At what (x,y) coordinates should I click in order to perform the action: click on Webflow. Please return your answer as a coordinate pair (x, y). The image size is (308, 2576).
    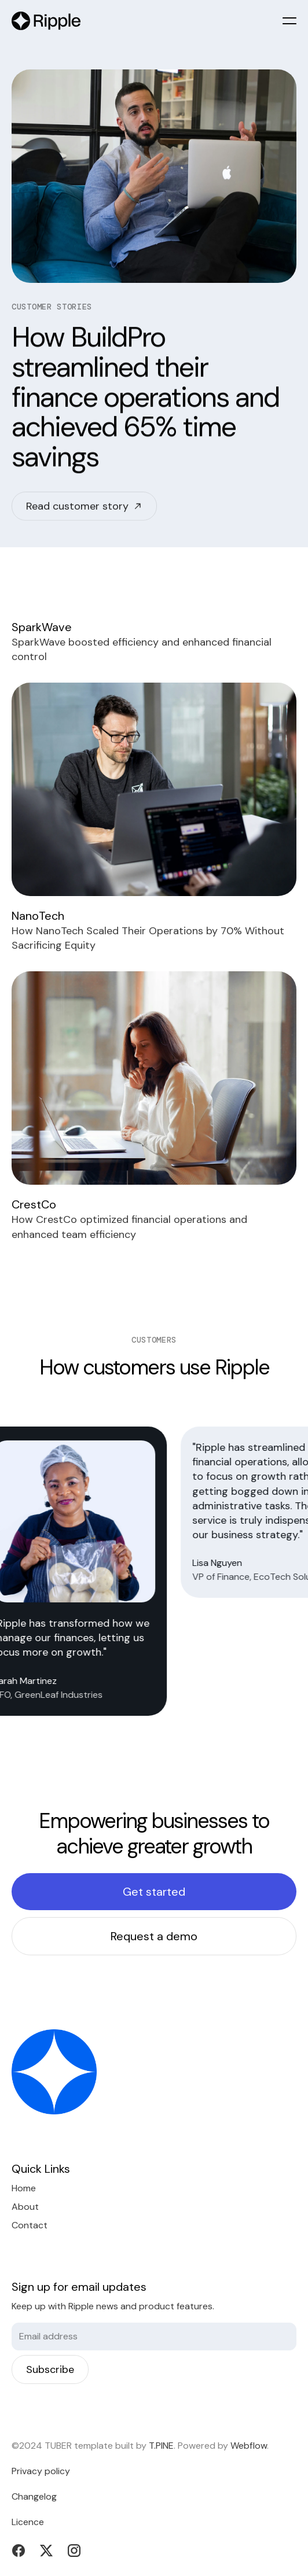
    Looking at the image, I should click on (248, 2445).